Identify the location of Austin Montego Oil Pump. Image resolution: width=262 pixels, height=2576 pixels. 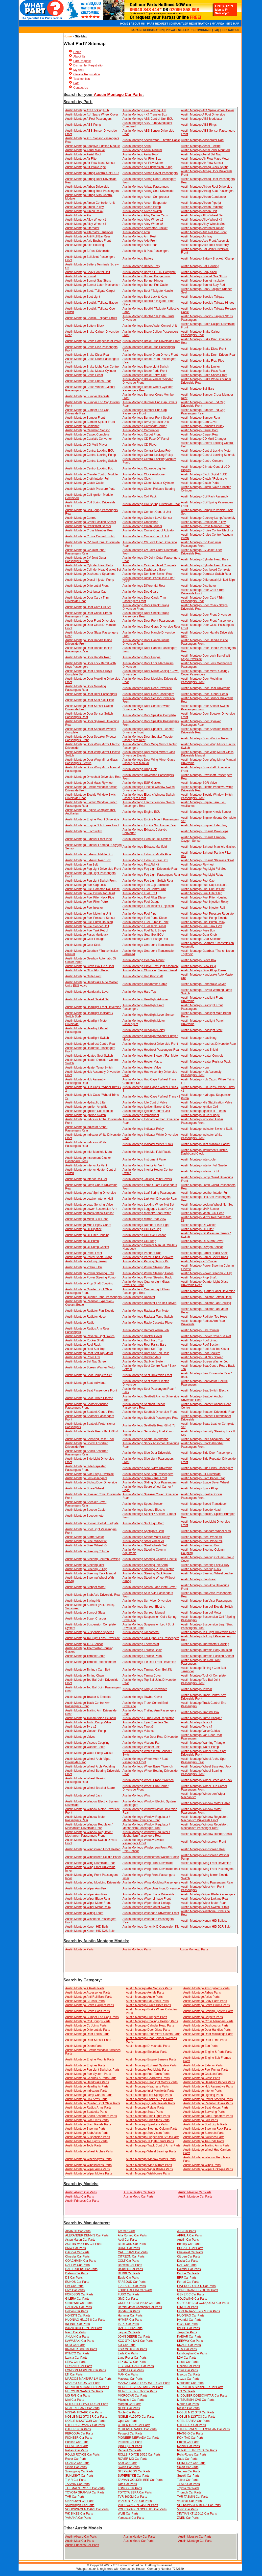
(82, 1241).